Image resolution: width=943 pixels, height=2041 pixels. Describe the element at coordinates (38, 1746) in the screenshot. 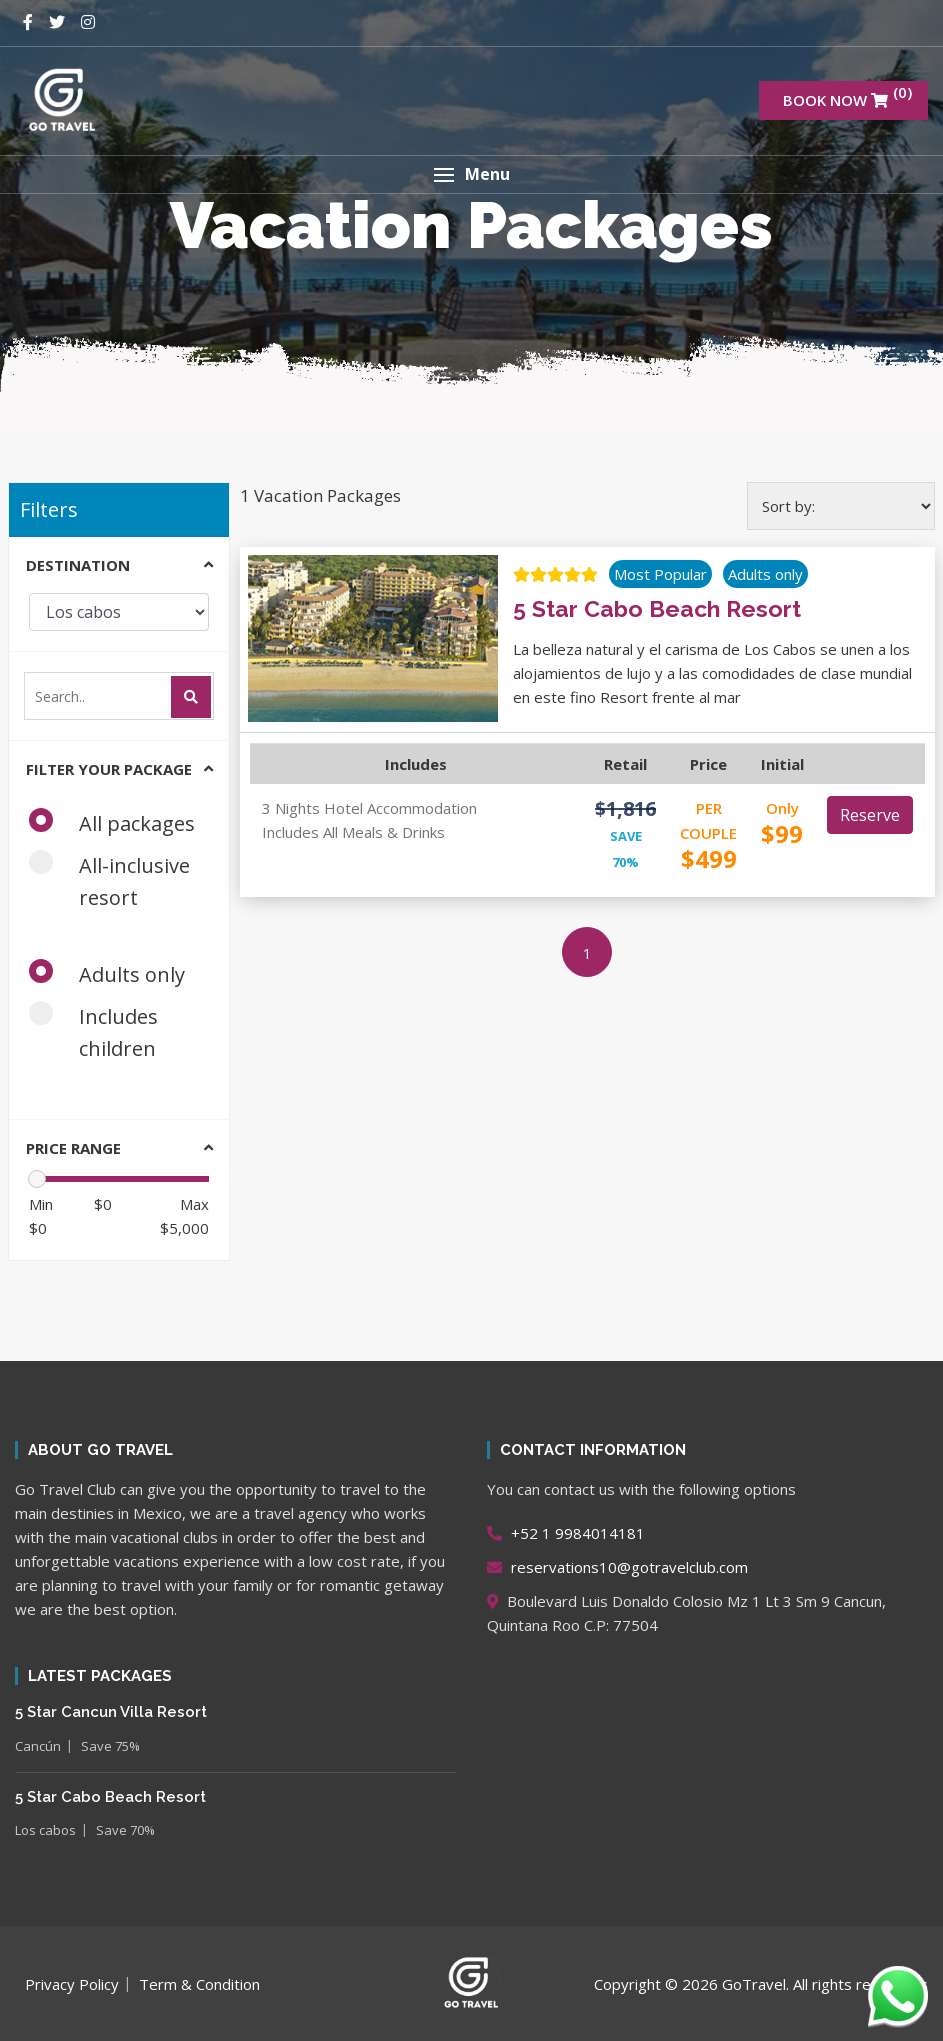

I see `Cancún` at that location.